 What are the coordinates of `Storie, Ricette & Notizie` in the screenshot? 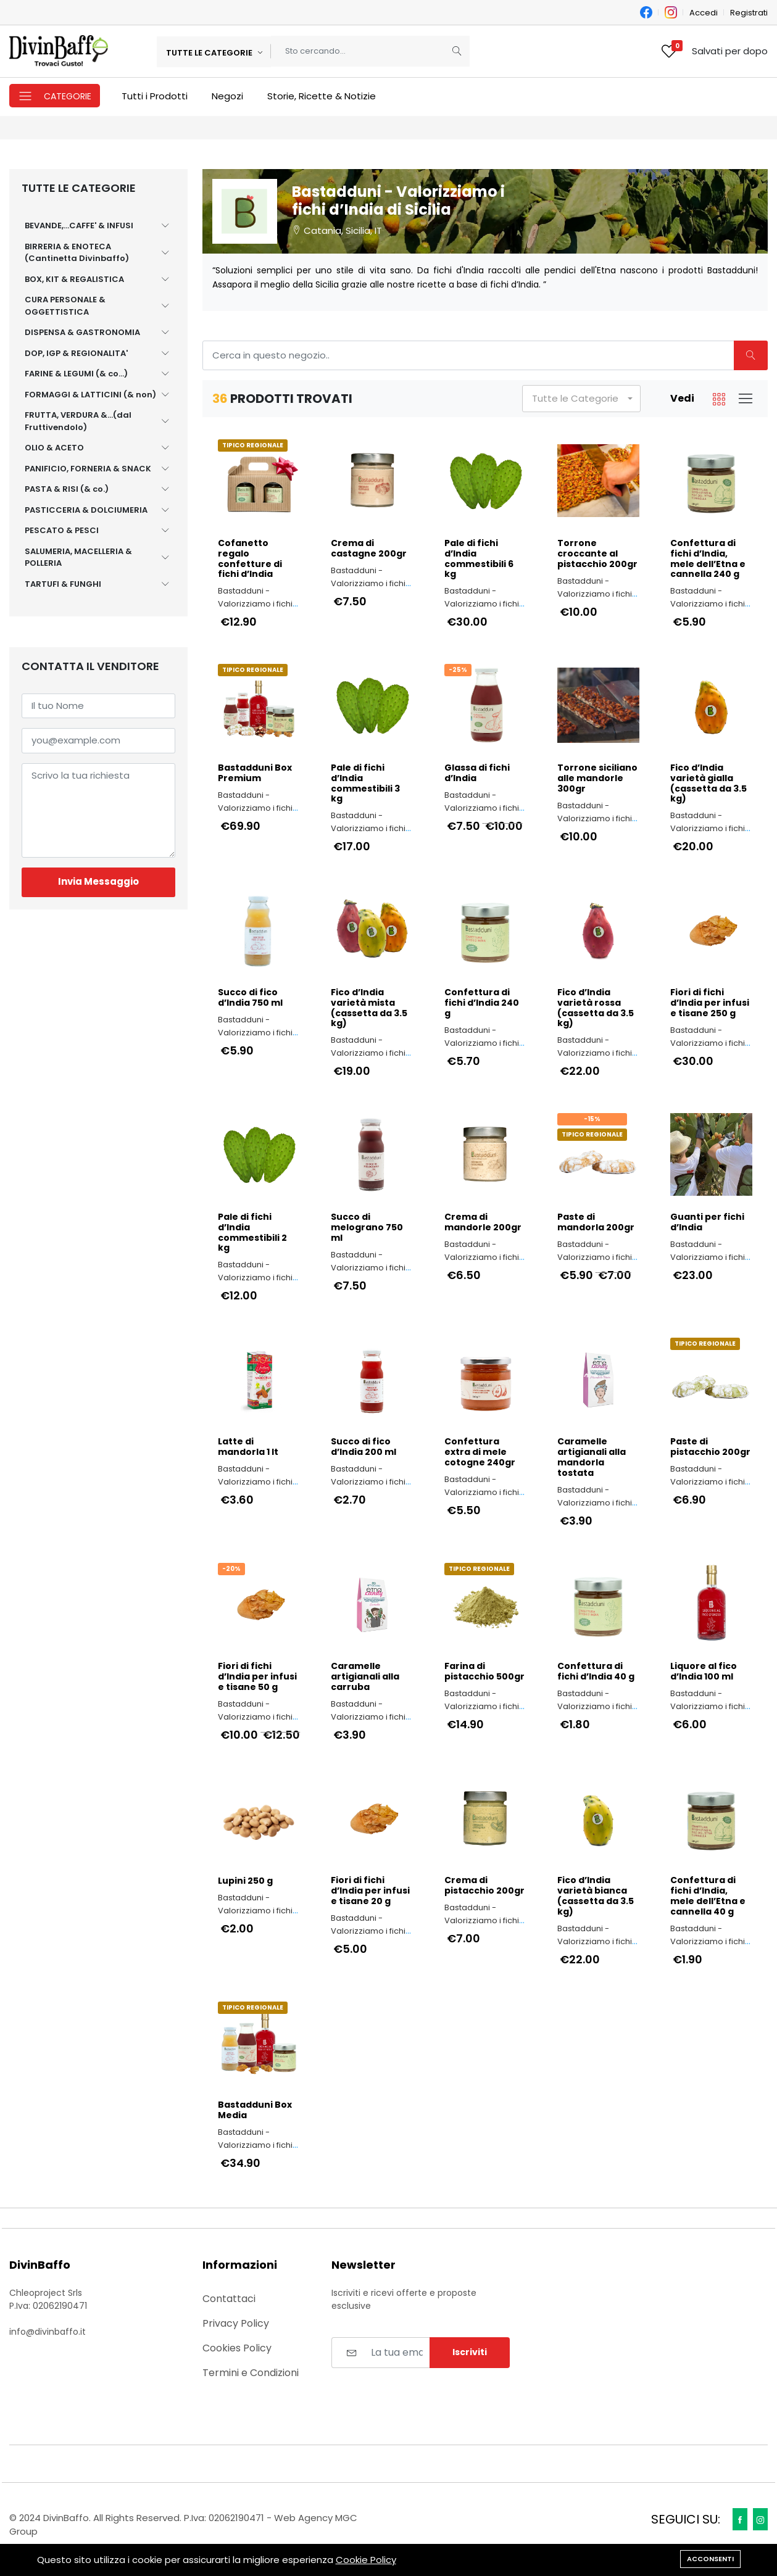 It's located at (321, 95).